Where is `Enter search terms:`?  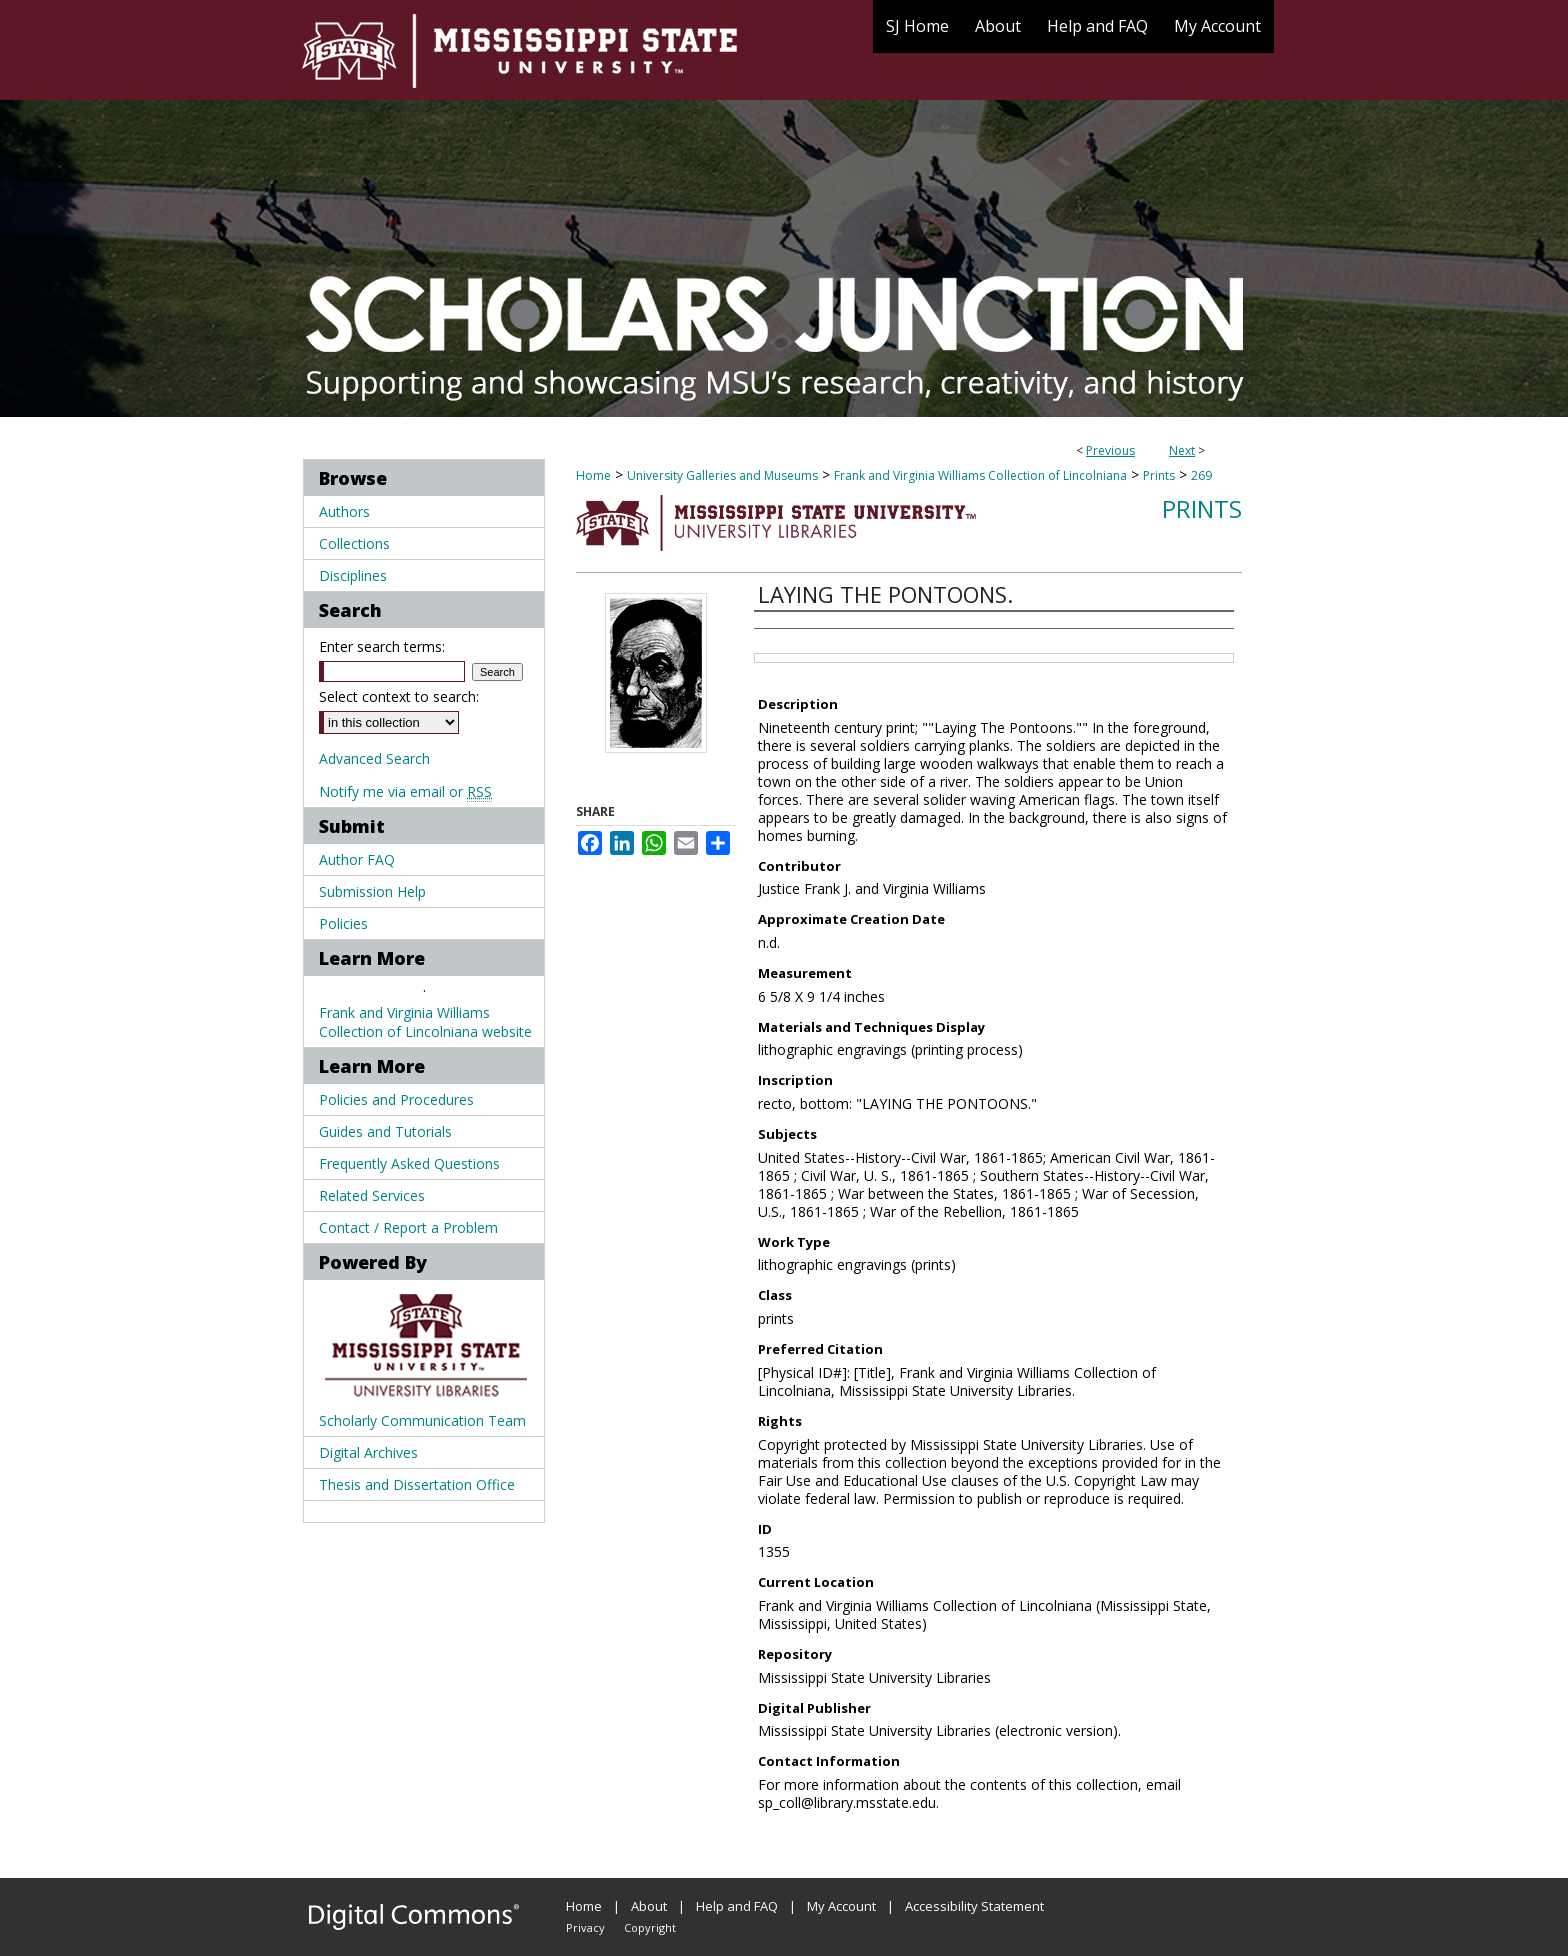 Enter search terms: is located at coordinates (382, 646).